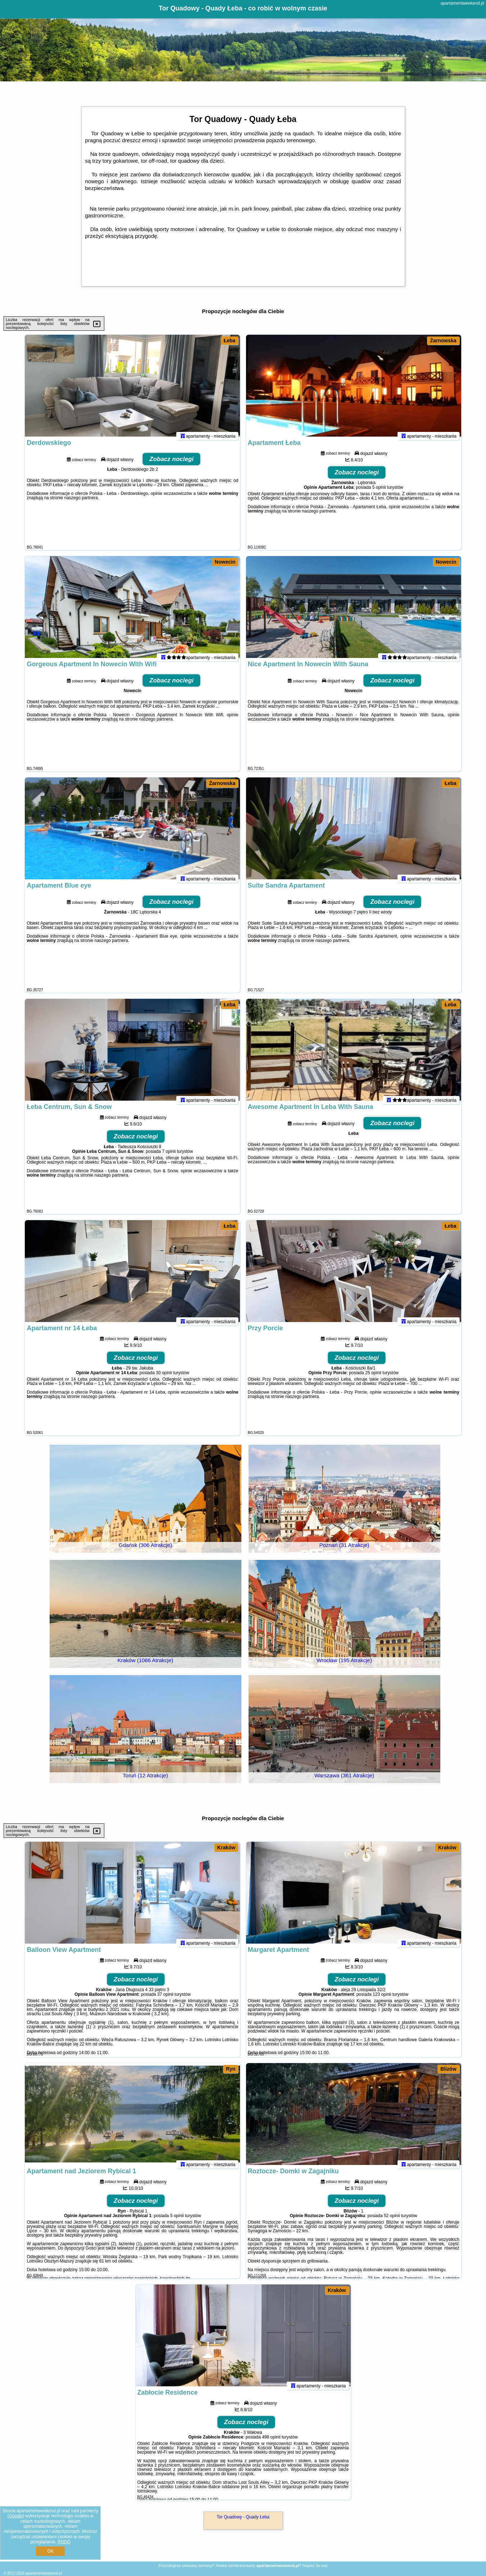 The width and height of the screenshot is (486, 2576). What do you see at coordinates (462, 3) in the screenshot?
I see `apartamentweekend.pl` at bounding box center [462, 3].